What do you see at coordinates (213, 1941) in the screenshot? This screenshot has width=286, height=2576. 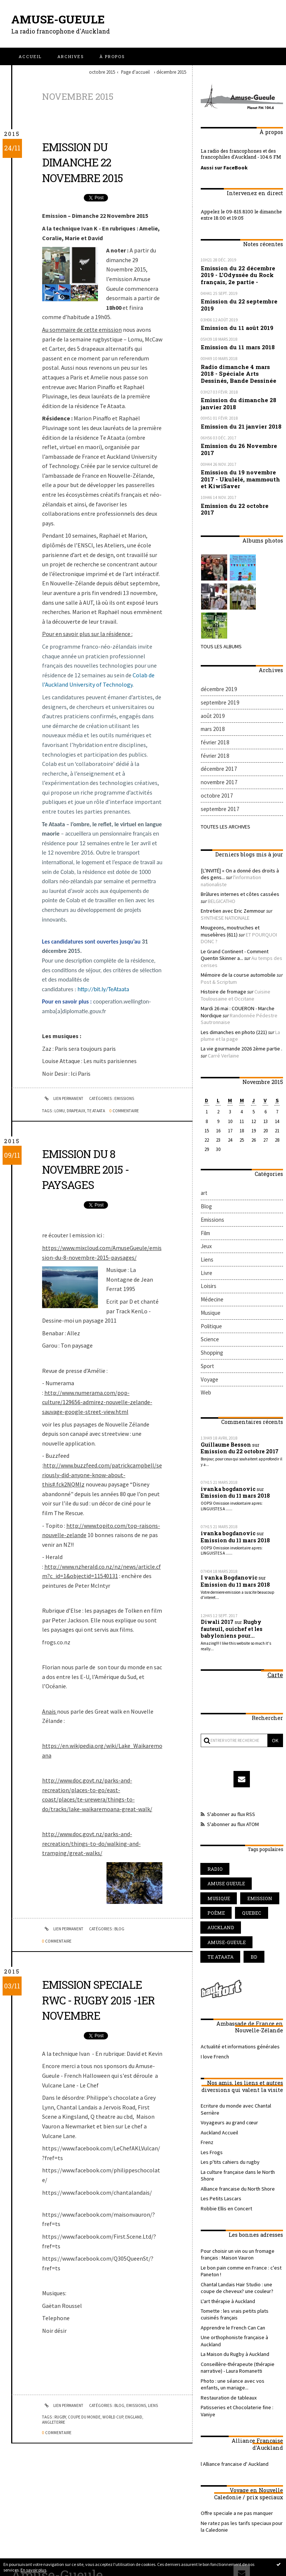 I see `I love French` at bounding box center [213, 1941].